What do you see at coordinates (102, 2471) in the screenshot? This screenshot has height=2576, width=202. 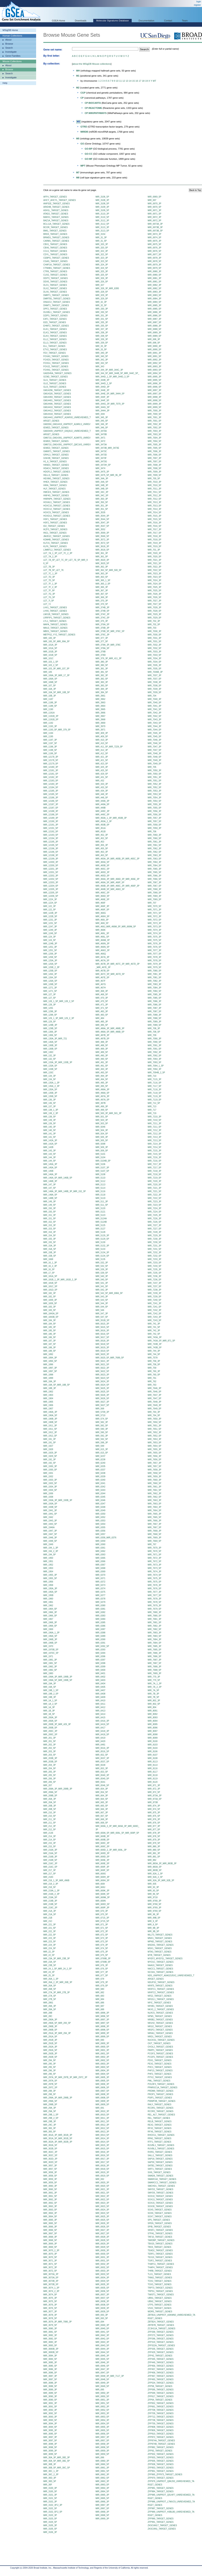 I see `MIR_6961_5P` at bounding box center [102, 2471].